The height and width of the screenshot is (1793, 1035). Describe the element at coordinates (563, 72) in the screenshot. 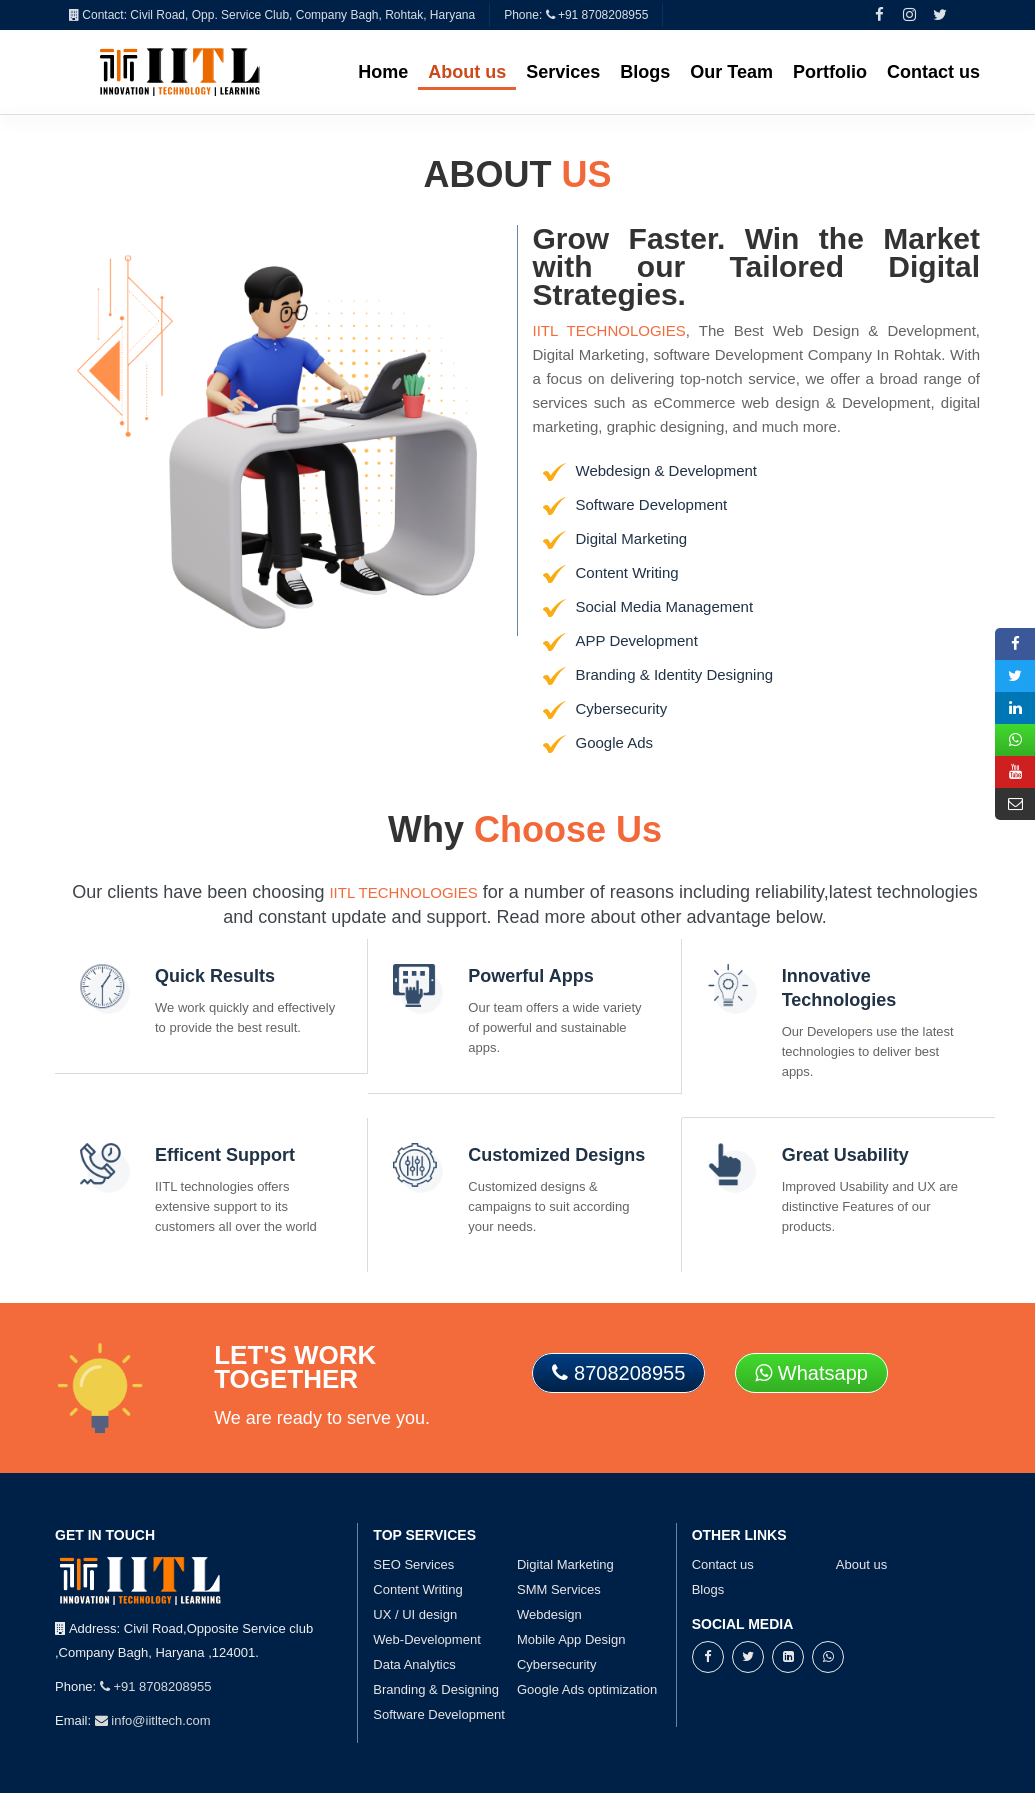

I see `Services` at that location.